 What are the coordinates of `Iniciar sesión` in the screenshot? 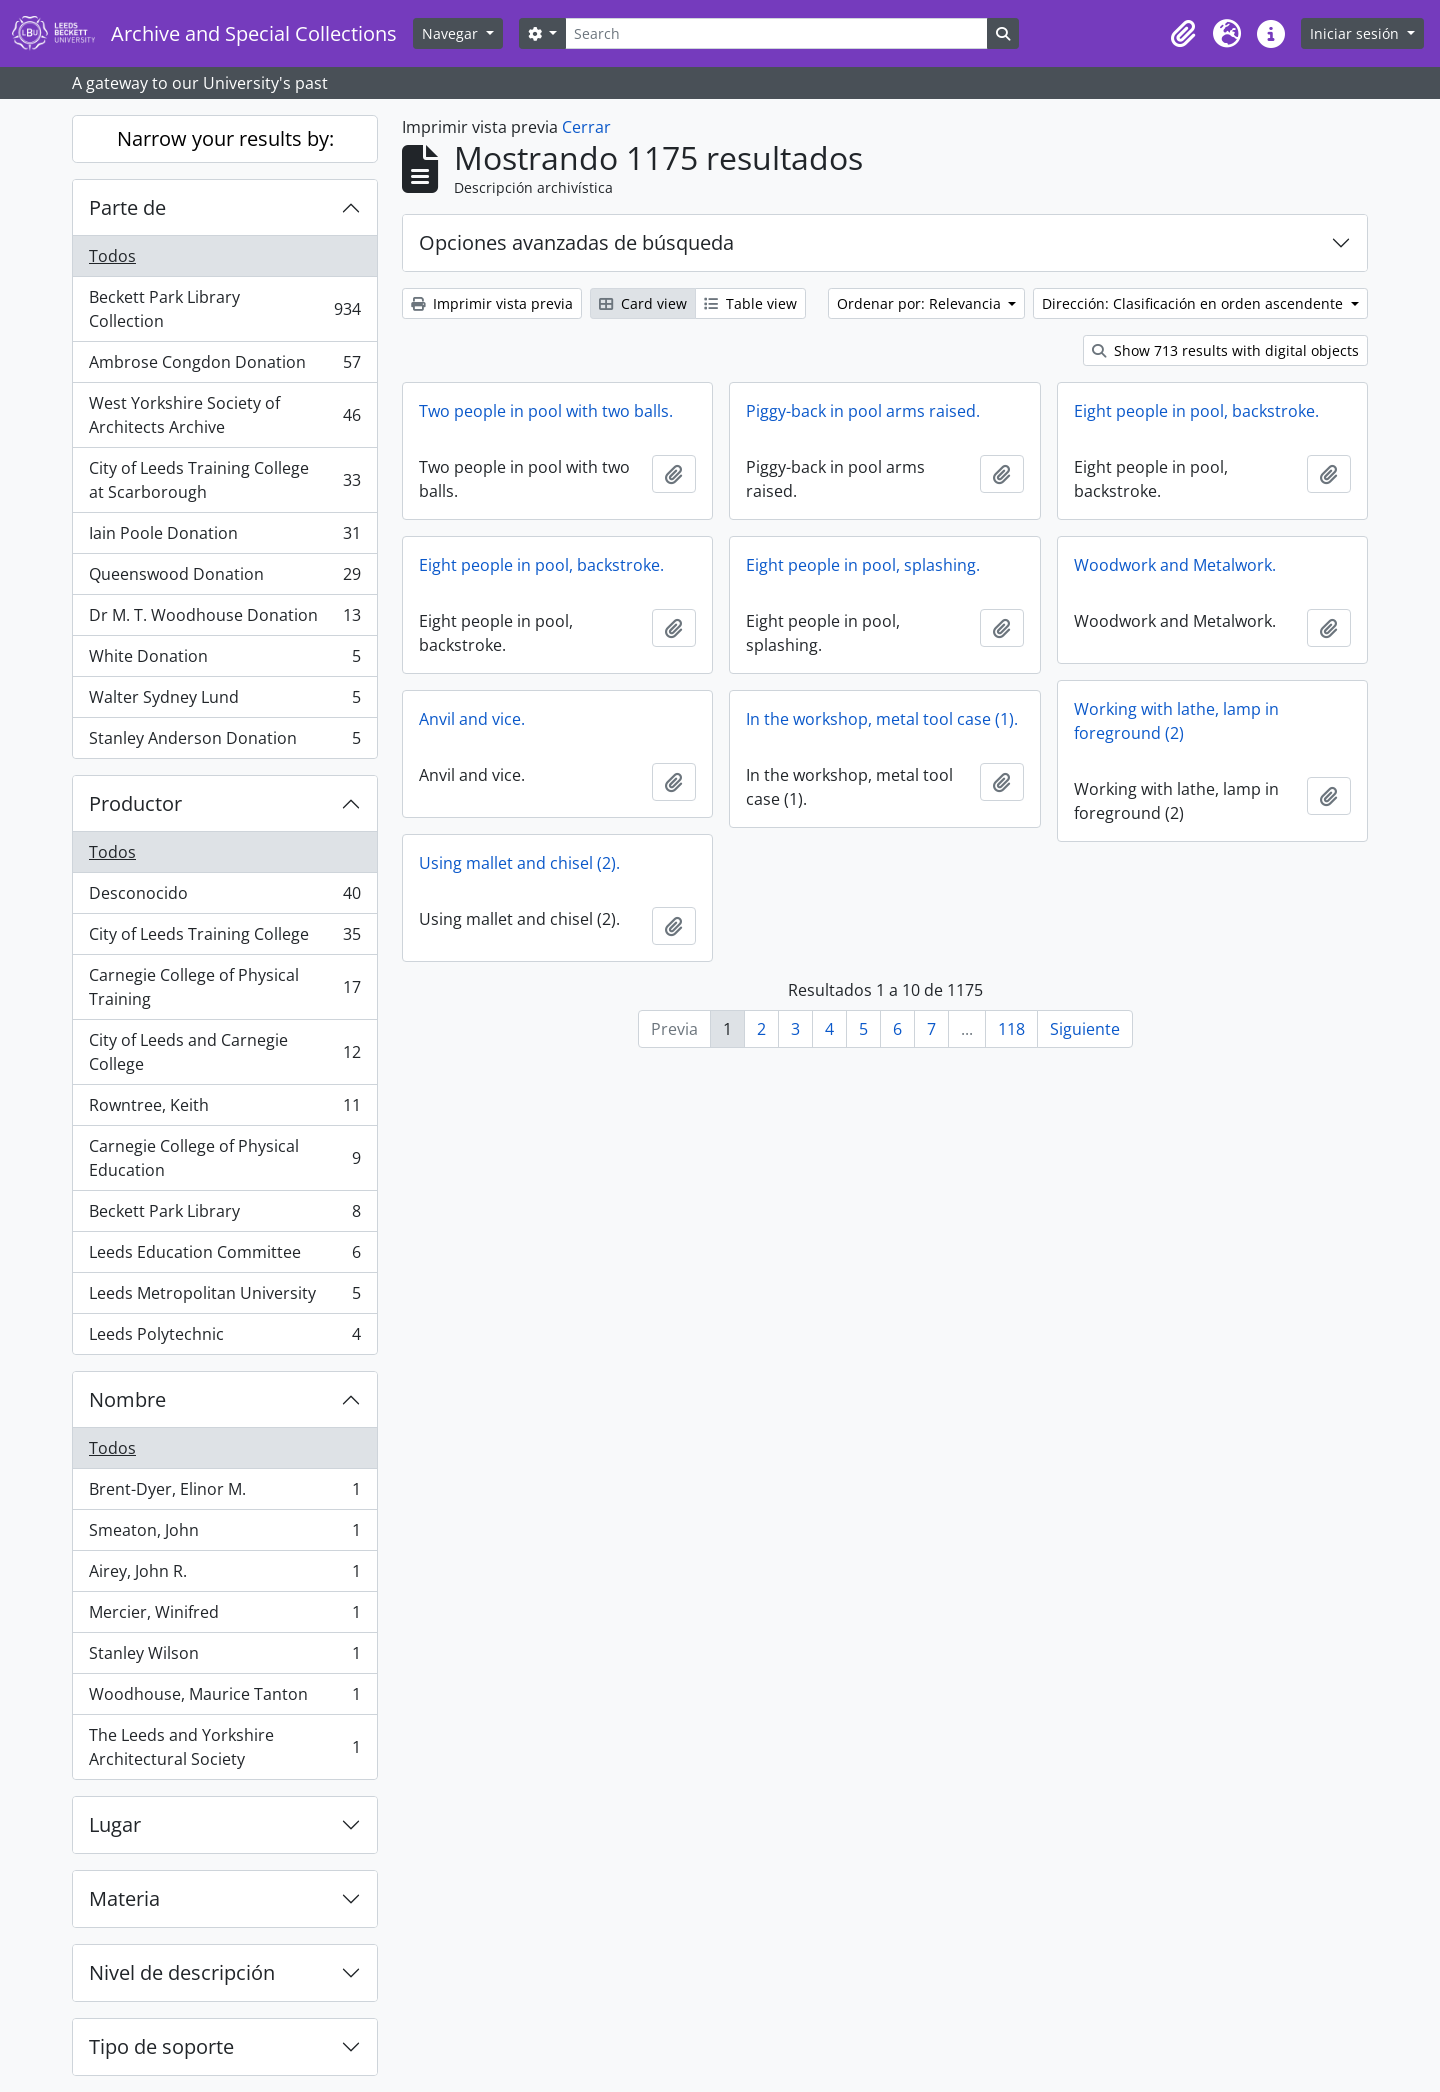 It's located at (1356, 33).